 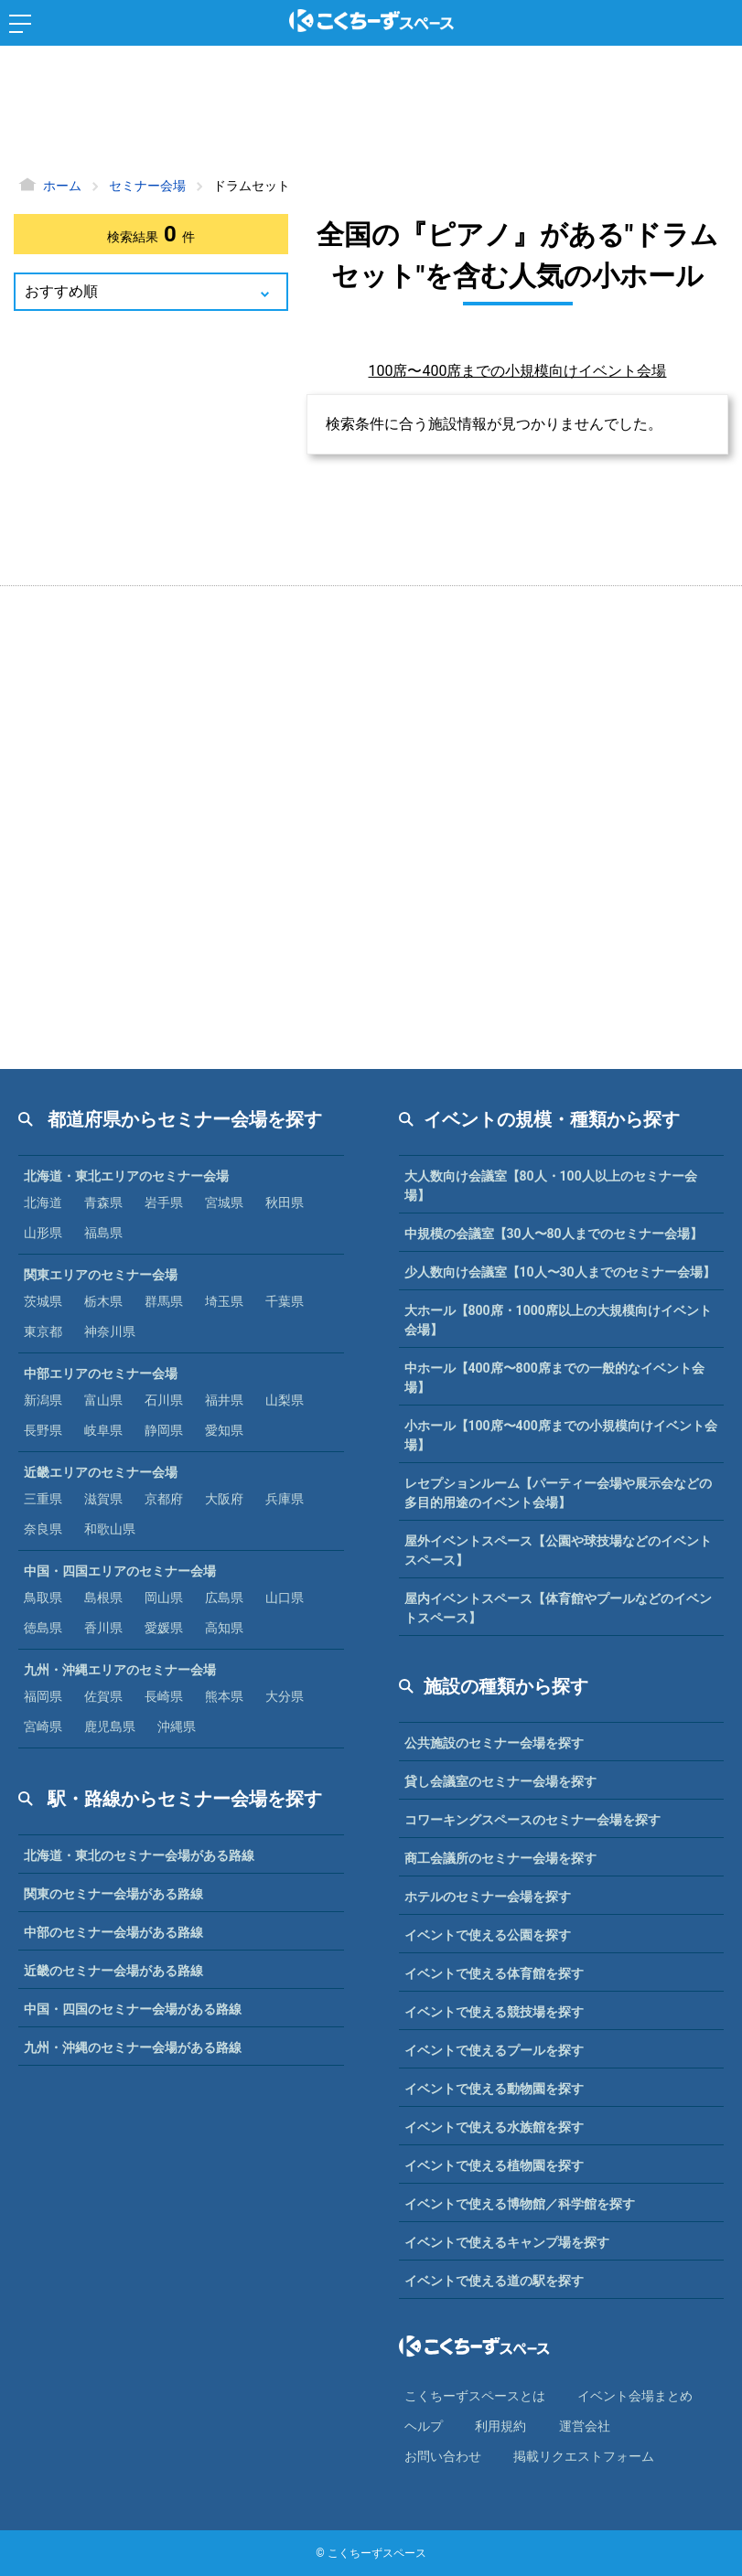 What do you see at coordinates (133, 2047) in the screenshot?
I see `九州・沖縄のセミナー会場がある路線` at bounding box center [133, 2047].